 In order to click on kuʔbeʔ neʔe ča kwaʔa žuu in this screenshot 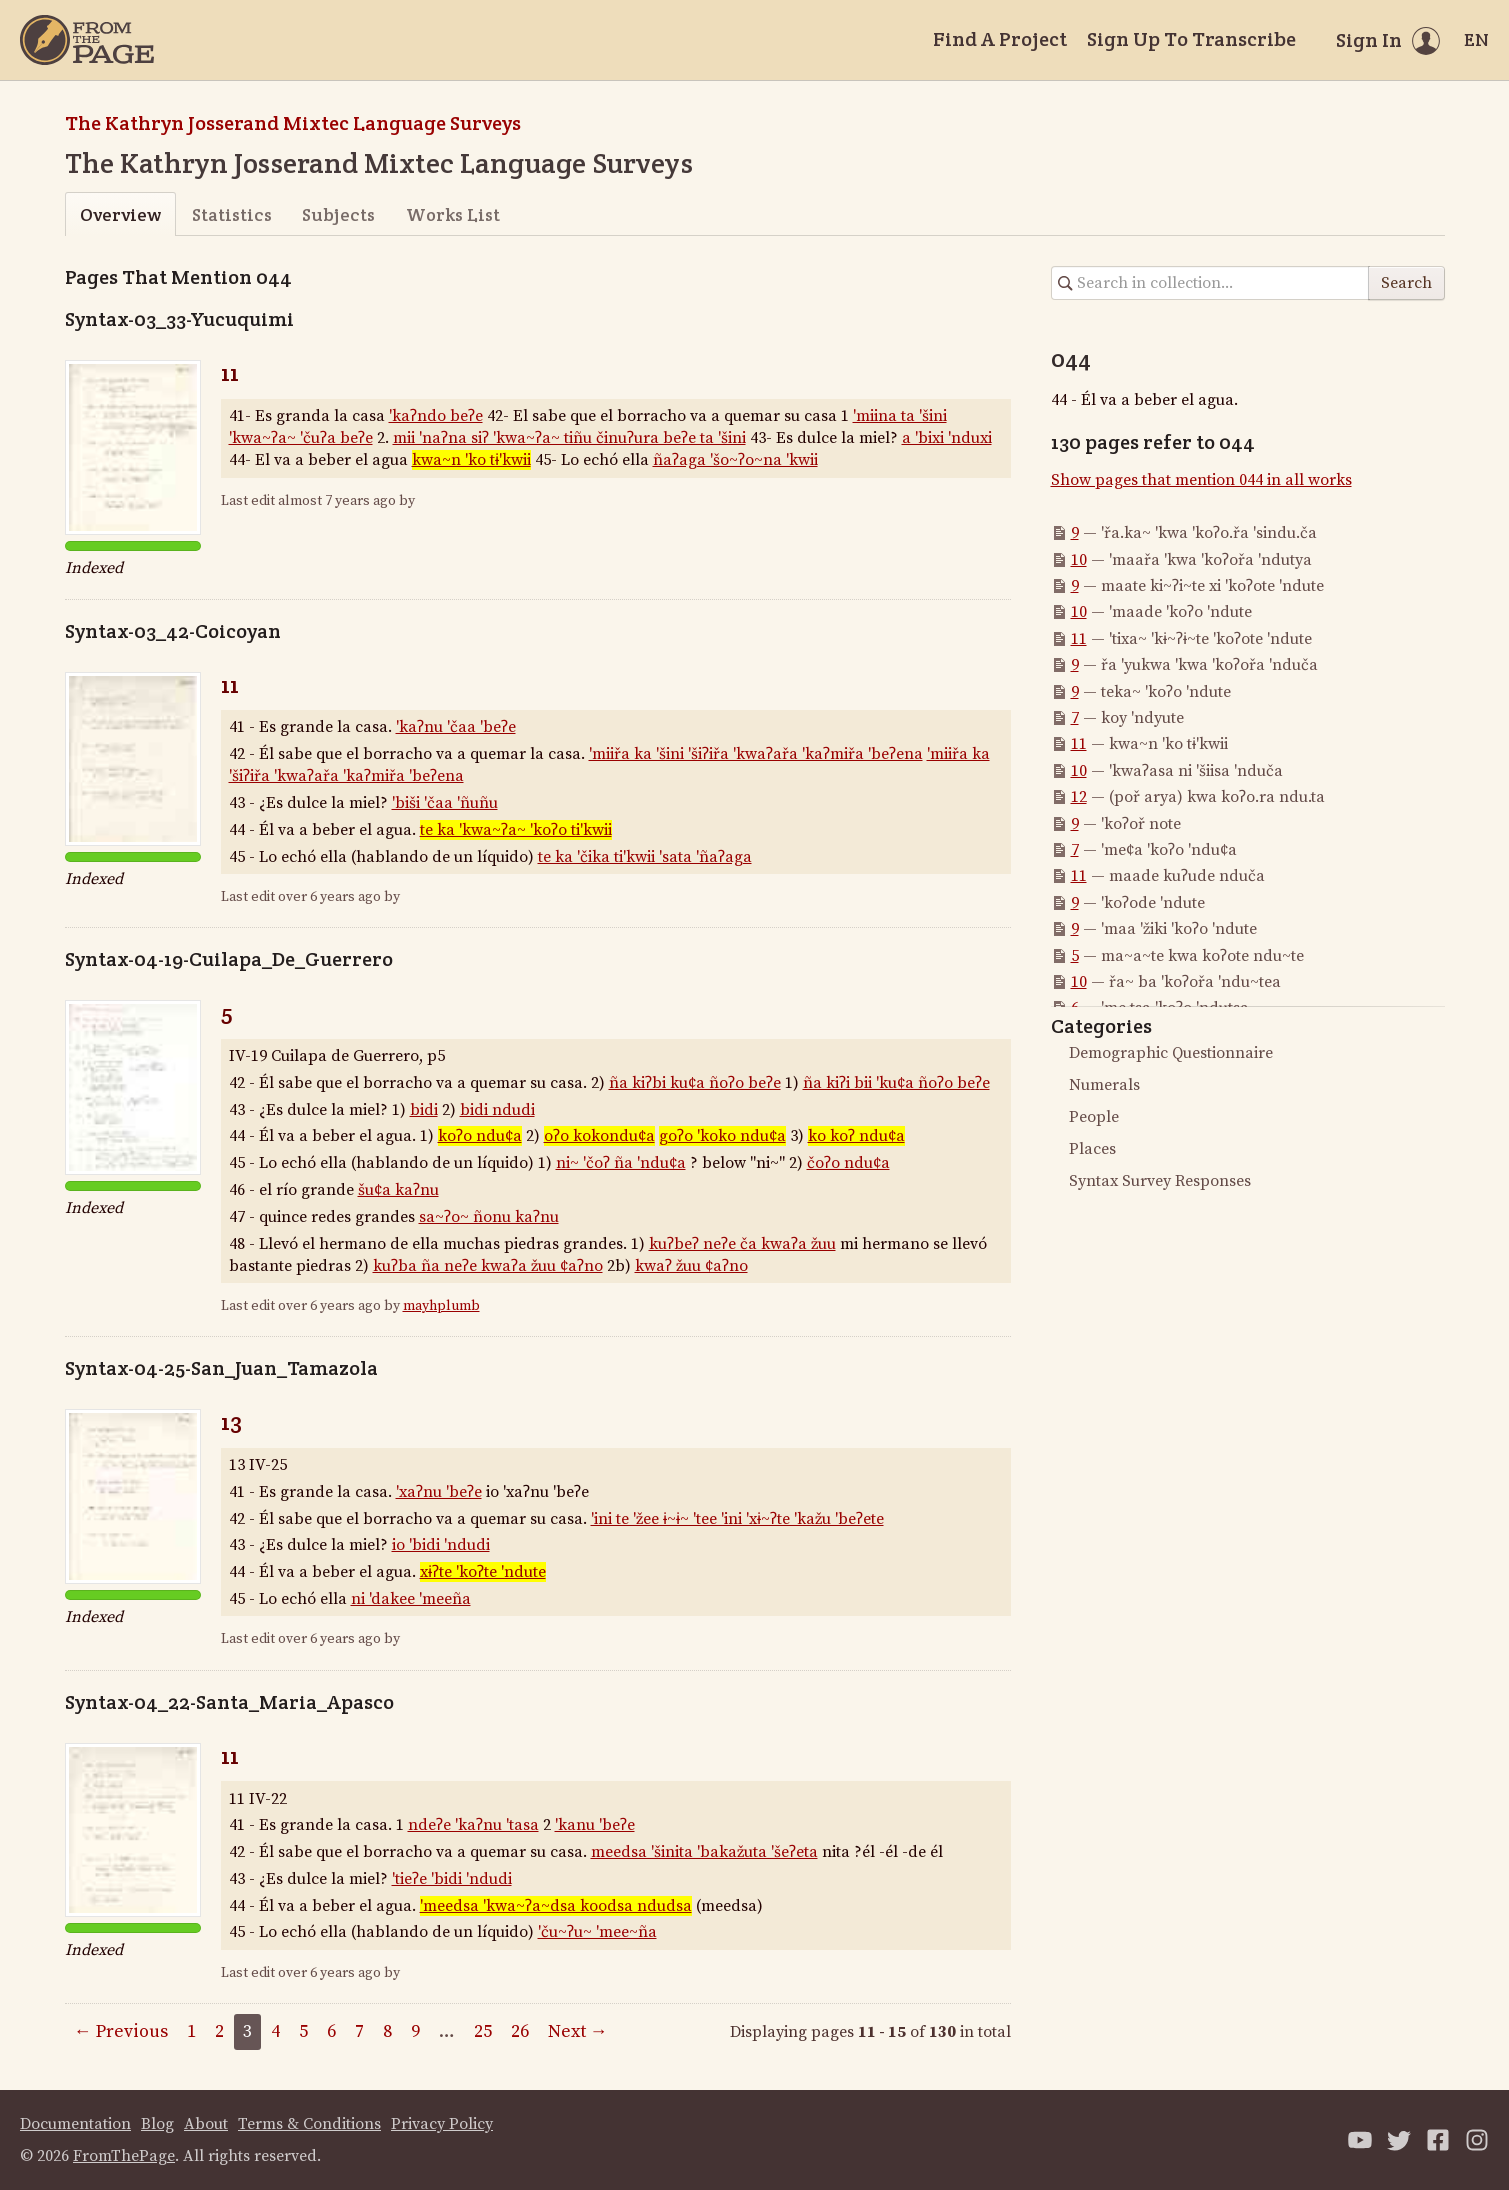, I will do `click(742, 1244)`.